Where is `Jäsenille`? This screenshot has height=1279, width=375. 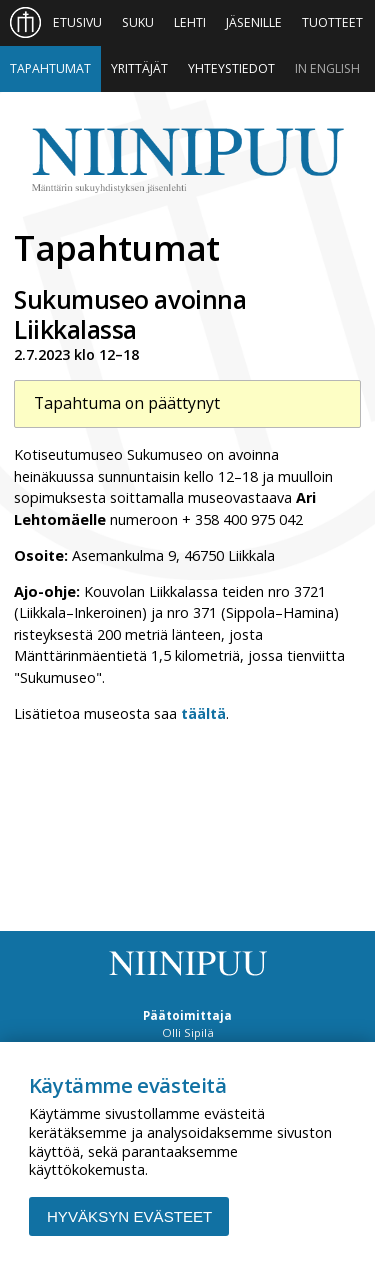
Jäsenille is located at coordinates (254, 22).